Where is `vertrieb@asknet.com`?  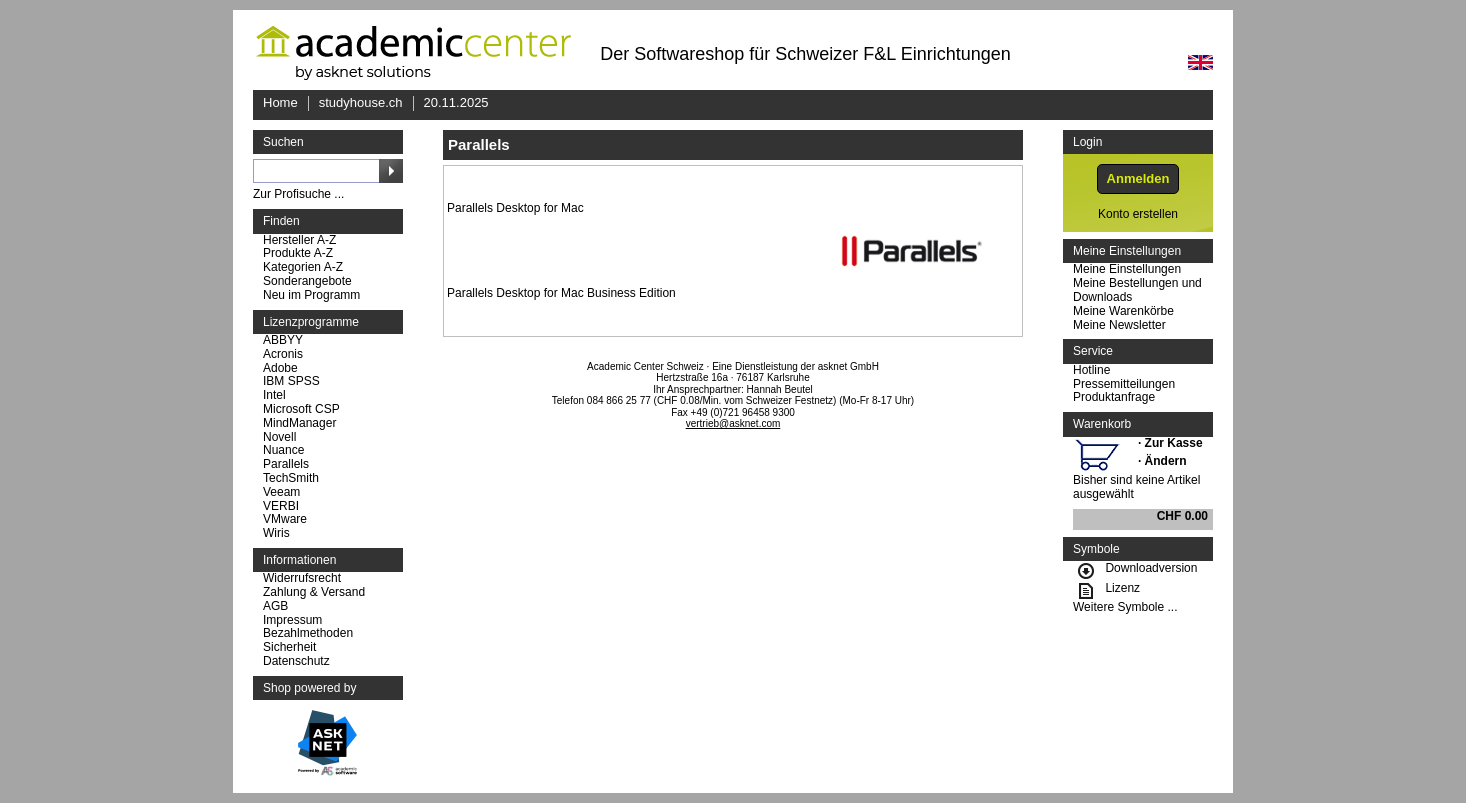 vertrieb@asknet.com is located at coordinates (733, 423).